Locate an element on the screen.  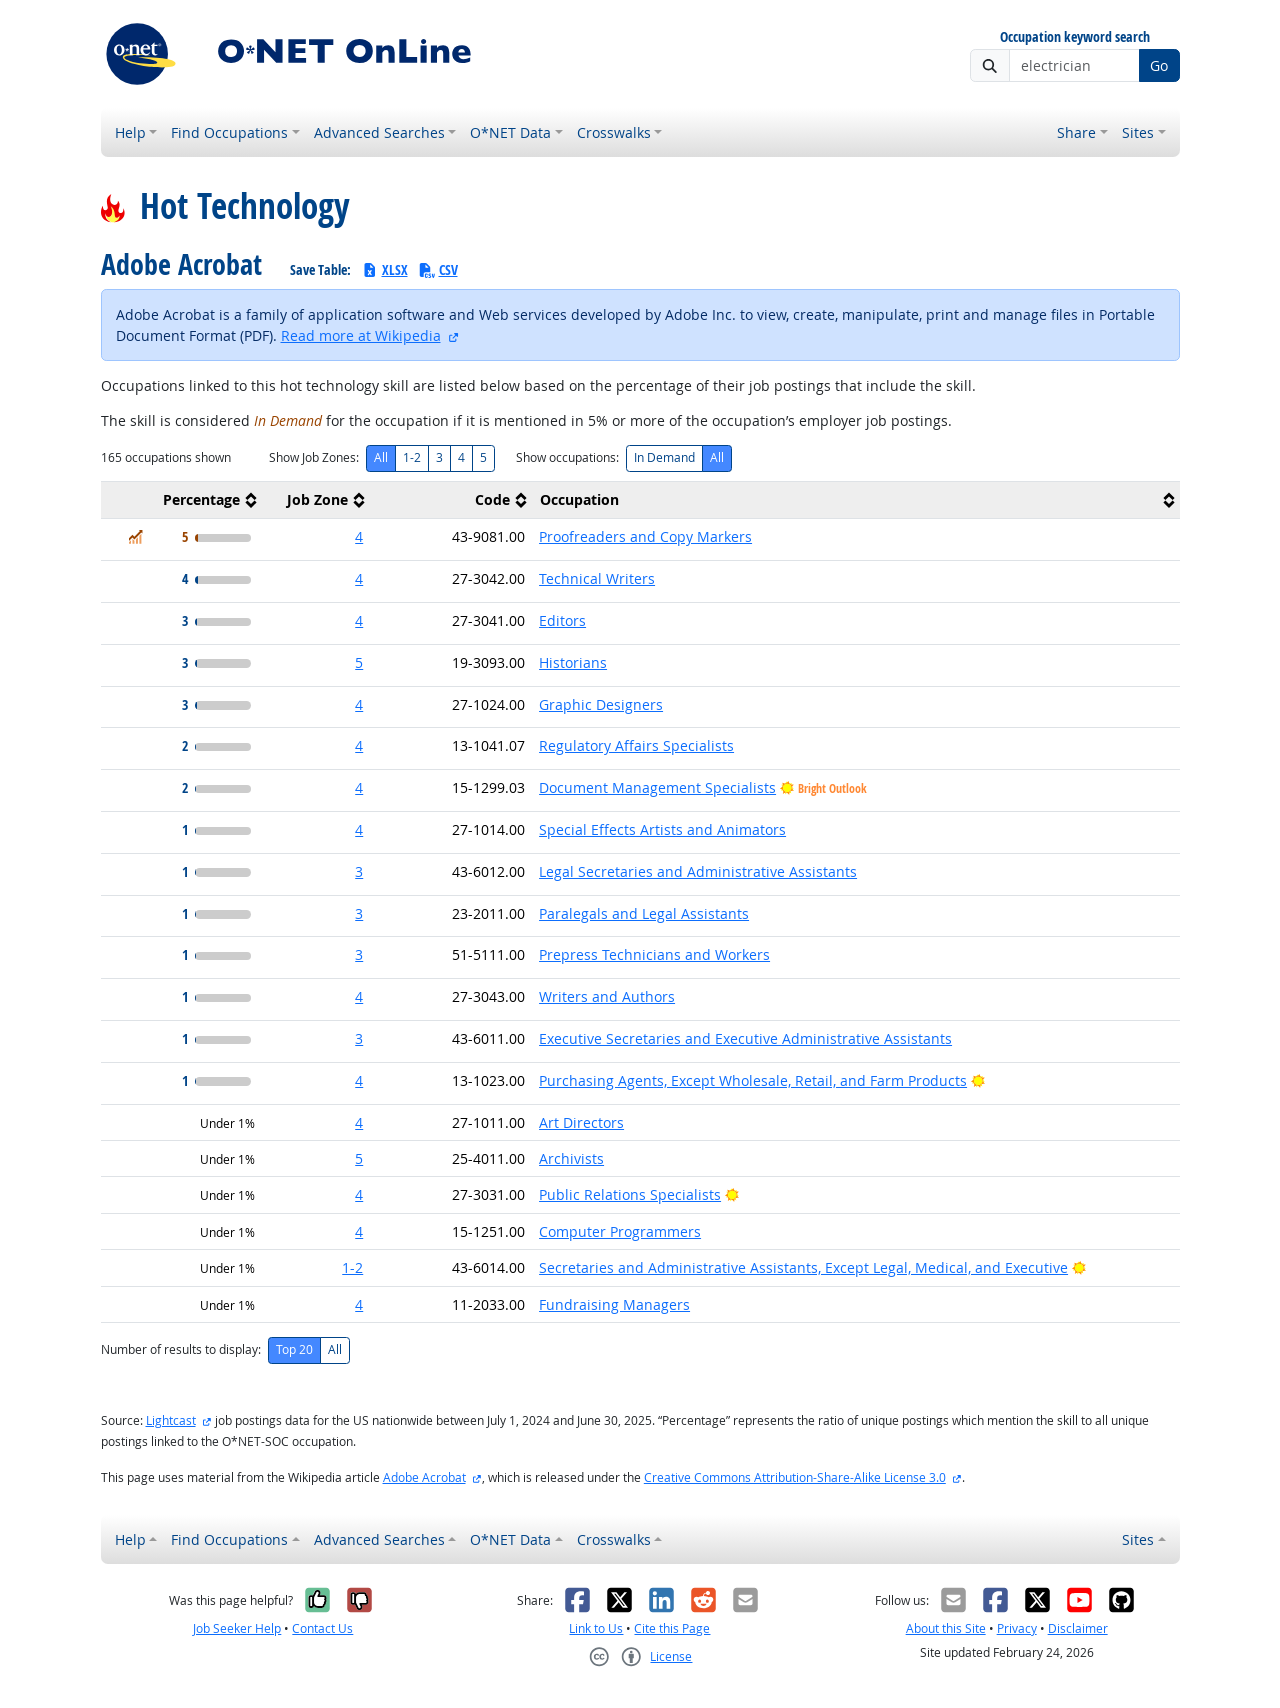
O*NET Data is located at coordinates (510, 132).